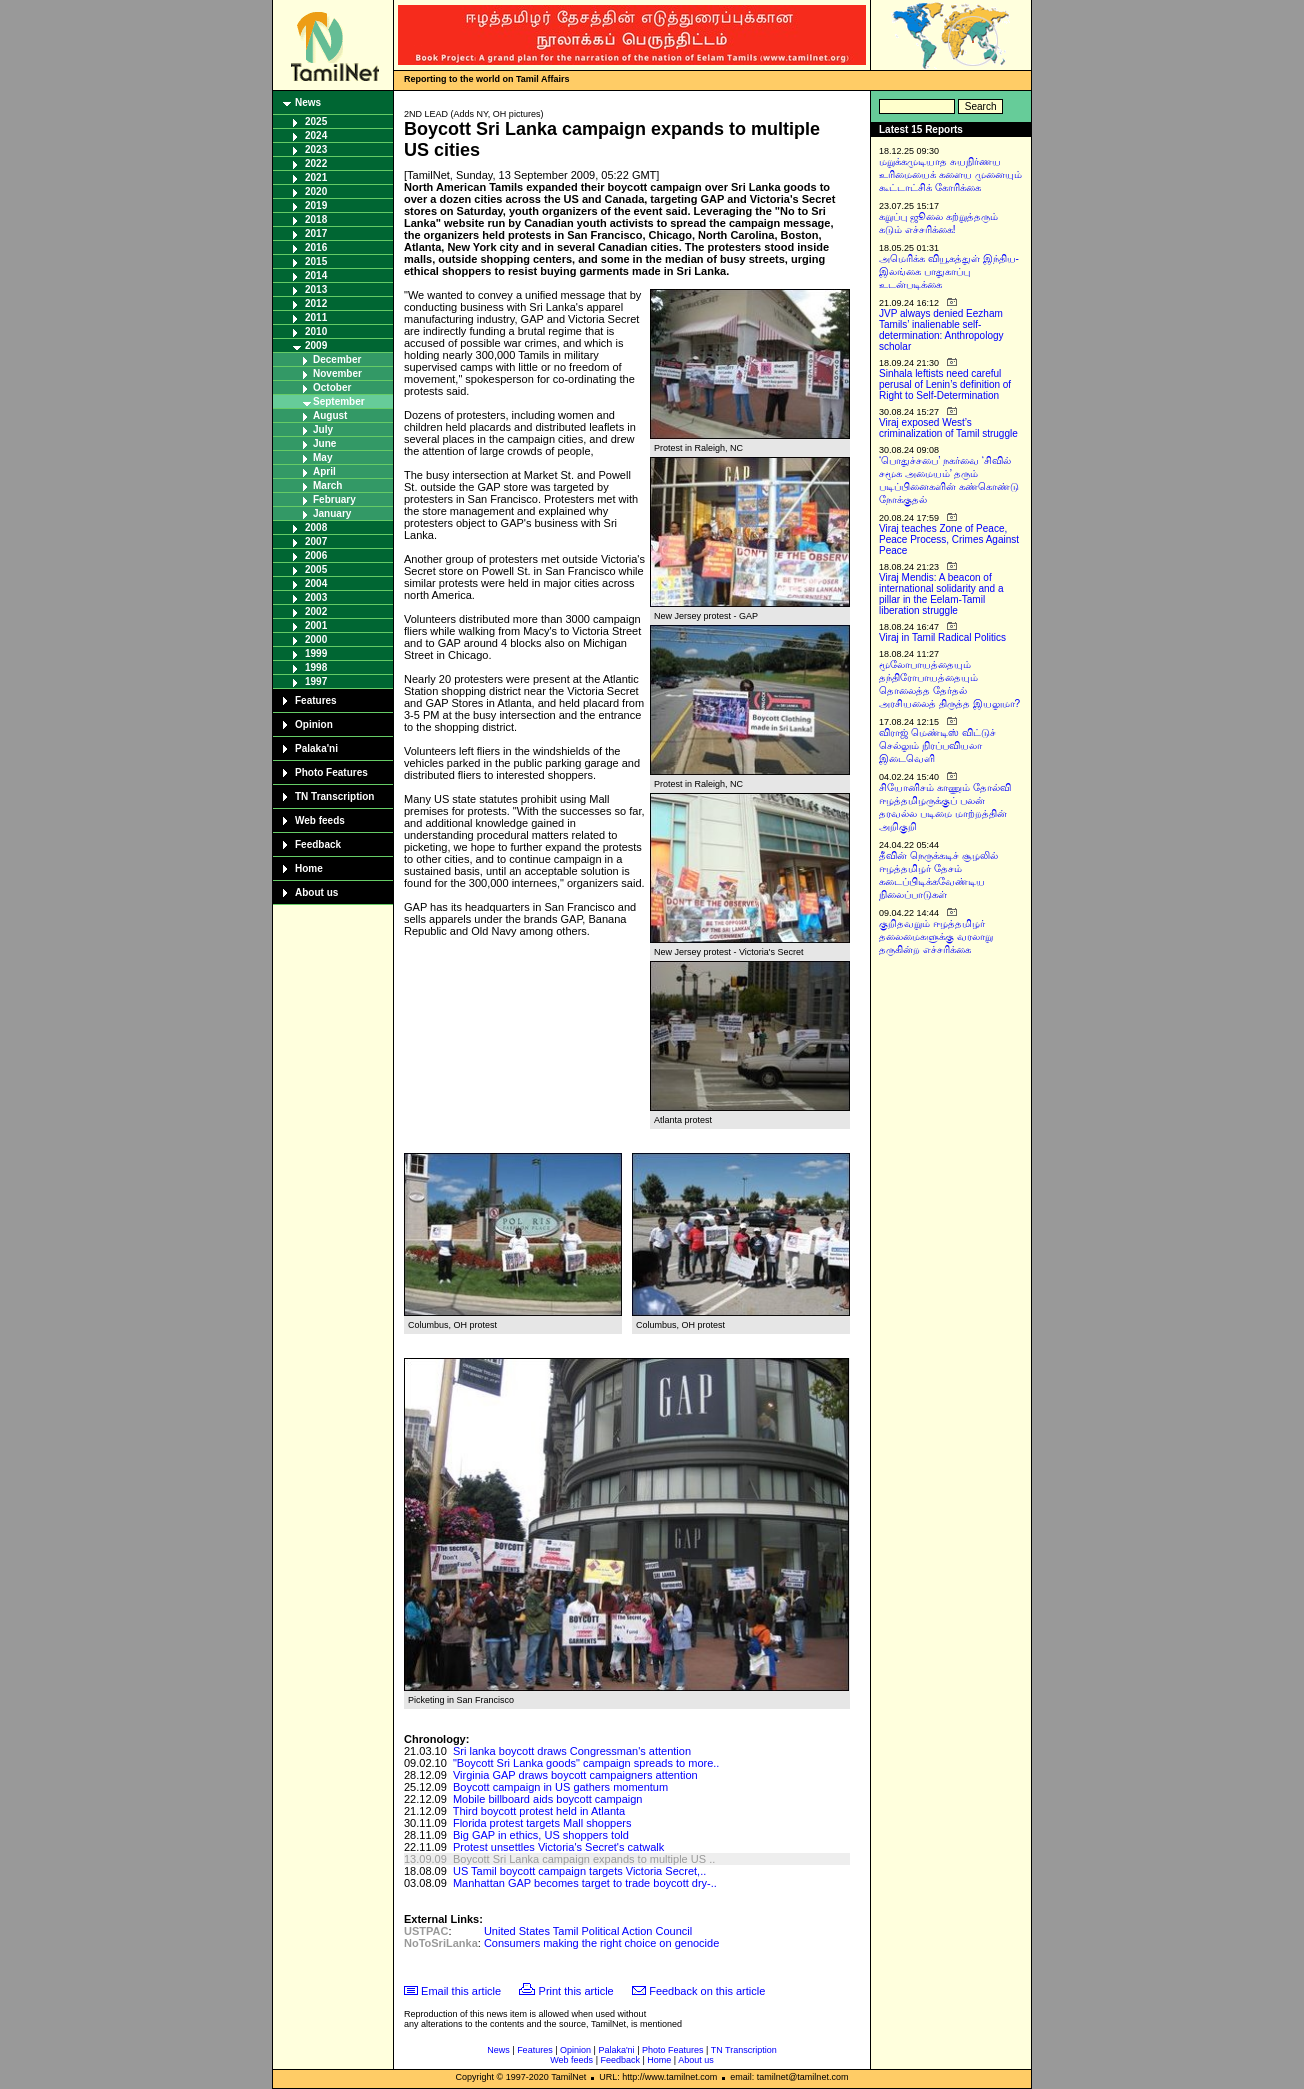  I want to click on Boycott campaign in US gathers momentum, so click(560, 1787).